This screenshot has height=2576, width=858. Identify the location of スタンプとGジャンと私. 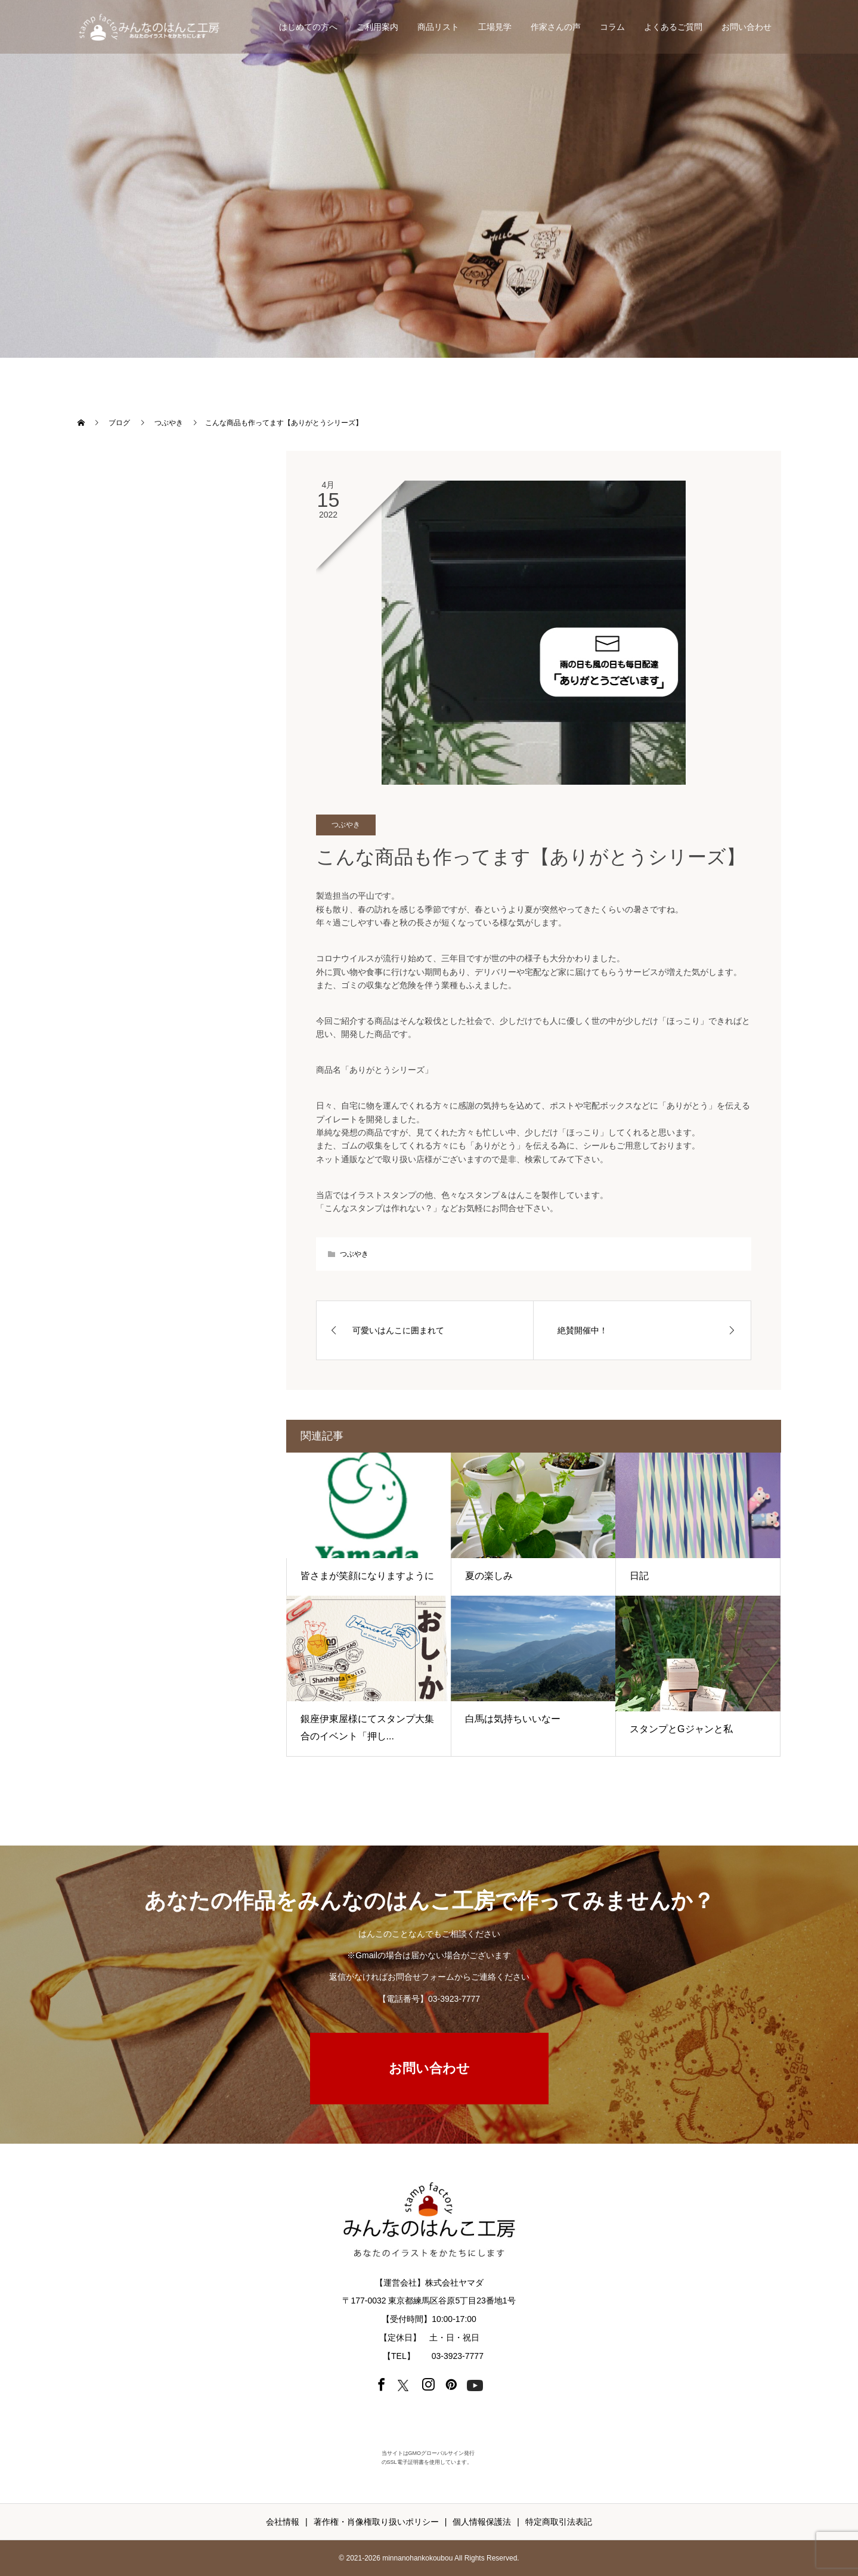
(681, 1729).